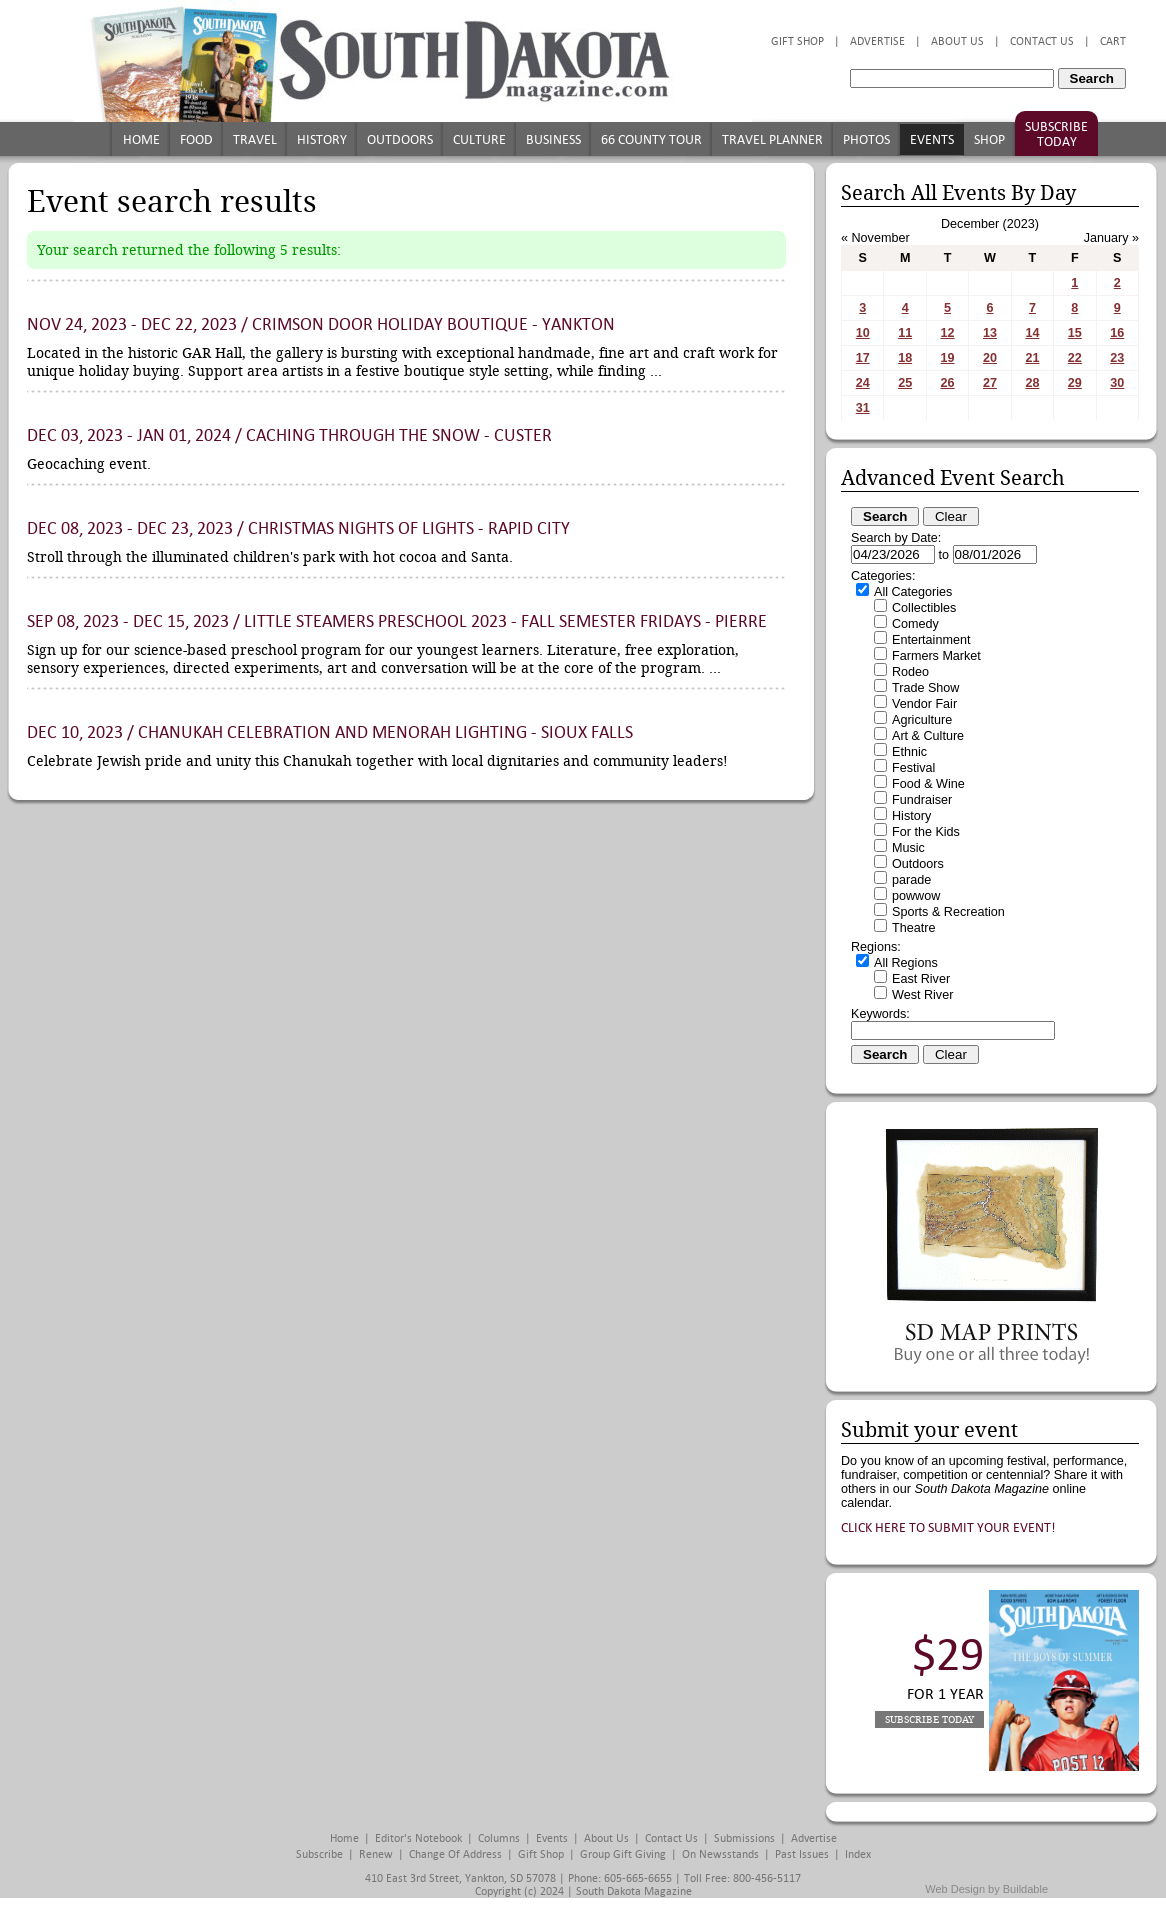  What do you see at coordinates (1042, 41) in the screenshot?
I see `Contact Us` at bounding box center [1042, 41].